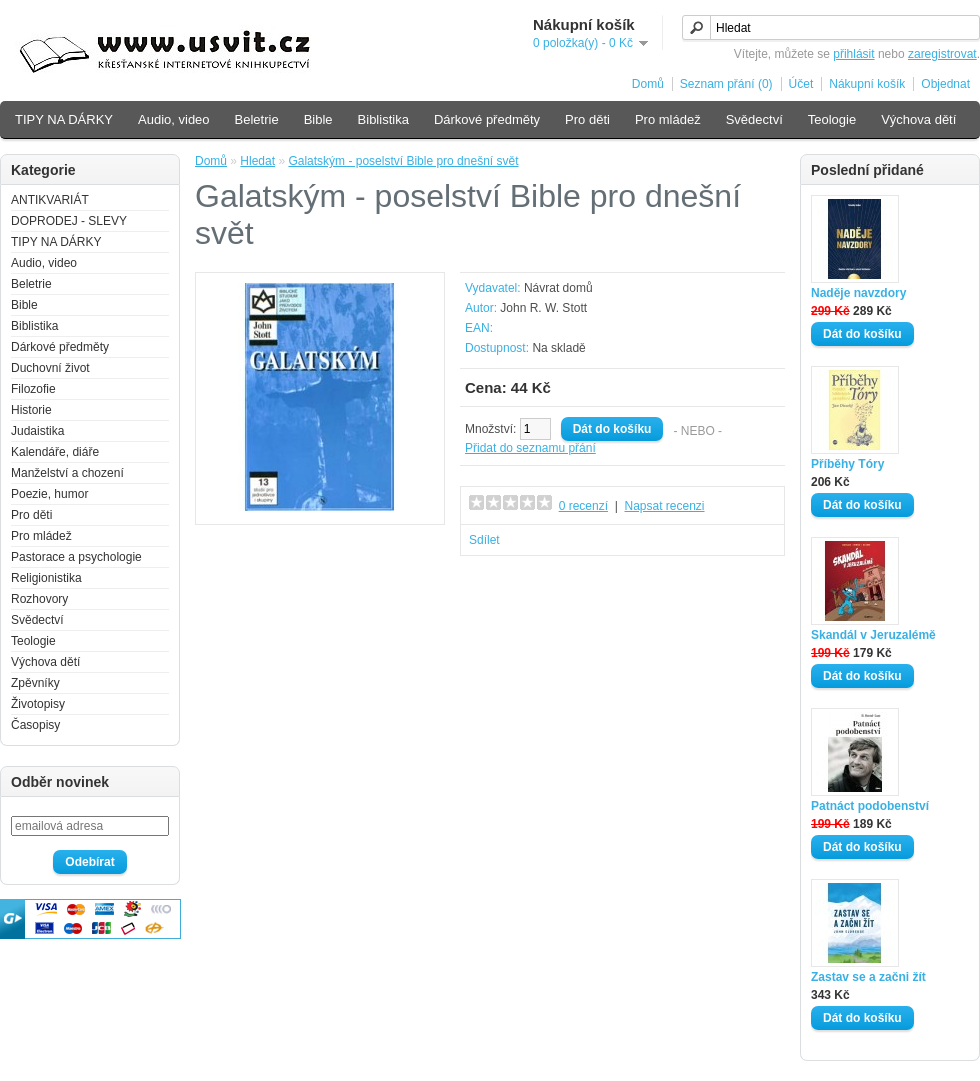  Describe the element at coordinates (530, 448) in the screenshot. I see `Přidat do seznamu přání` at that location.